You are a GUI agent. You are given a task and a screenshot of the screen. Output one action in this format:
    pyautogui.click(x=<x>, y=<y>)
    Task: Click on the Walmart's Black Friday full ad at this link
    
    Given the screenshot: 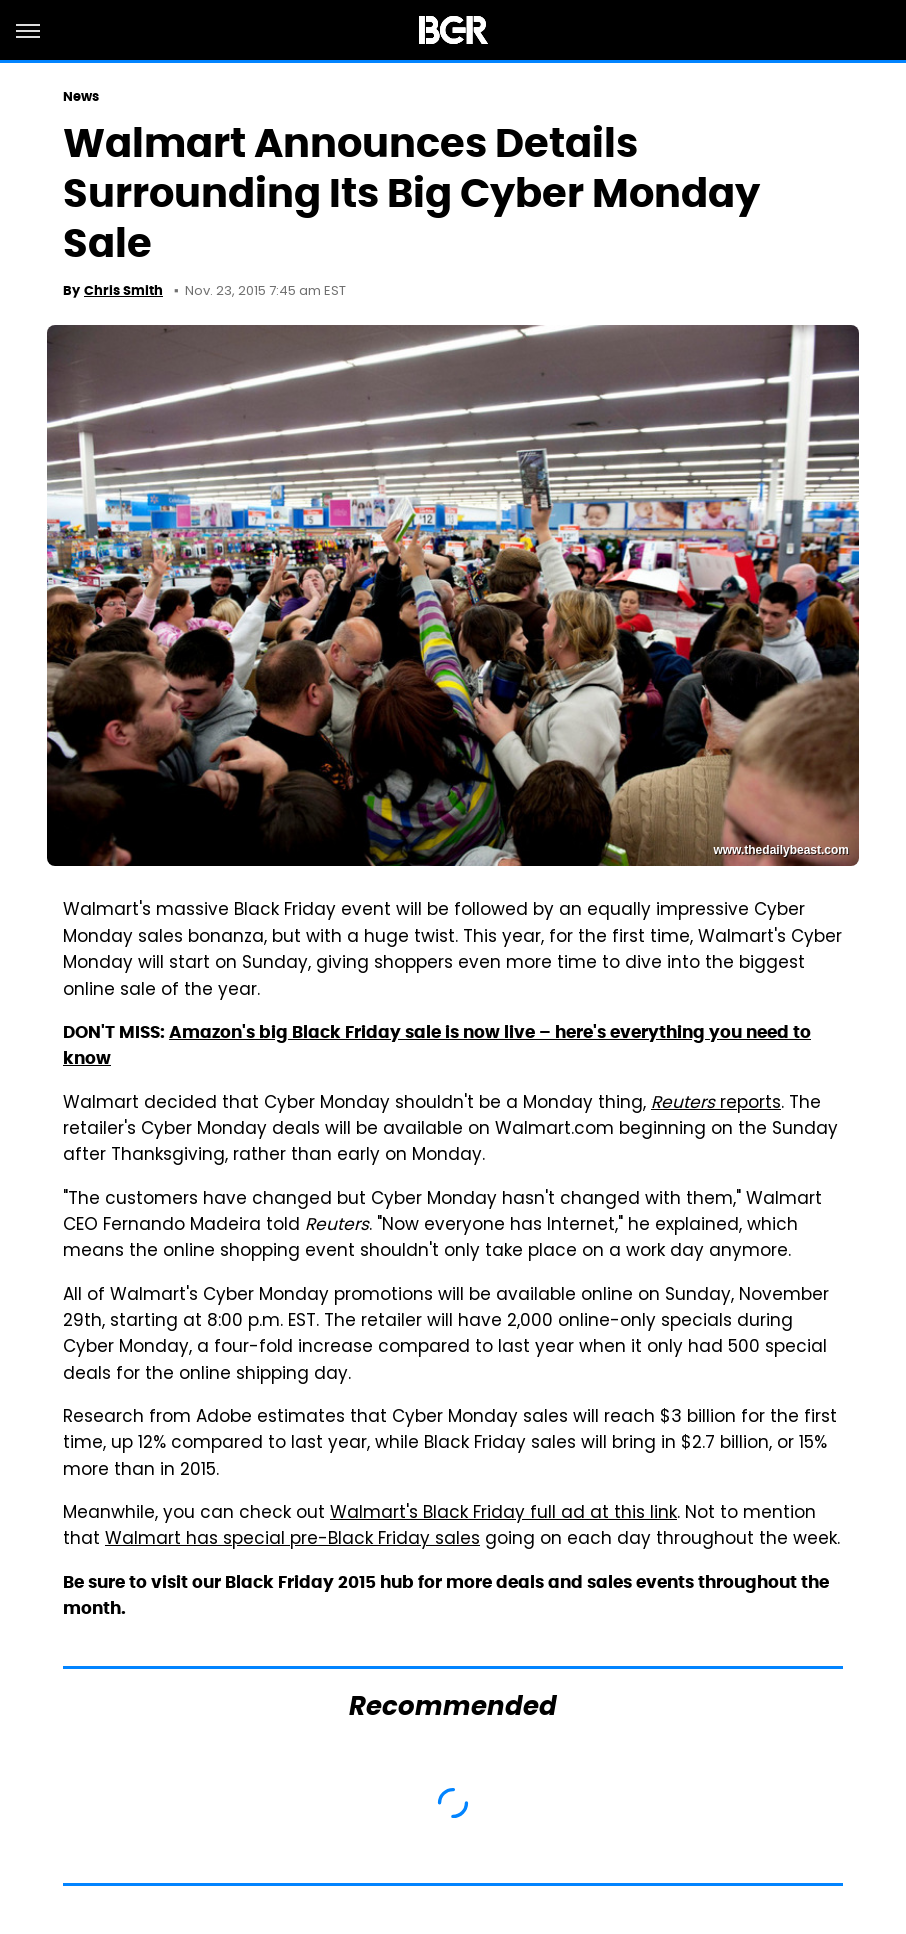 What is the action you would take?
    pyautogui.click(x=503, y=1514)
    